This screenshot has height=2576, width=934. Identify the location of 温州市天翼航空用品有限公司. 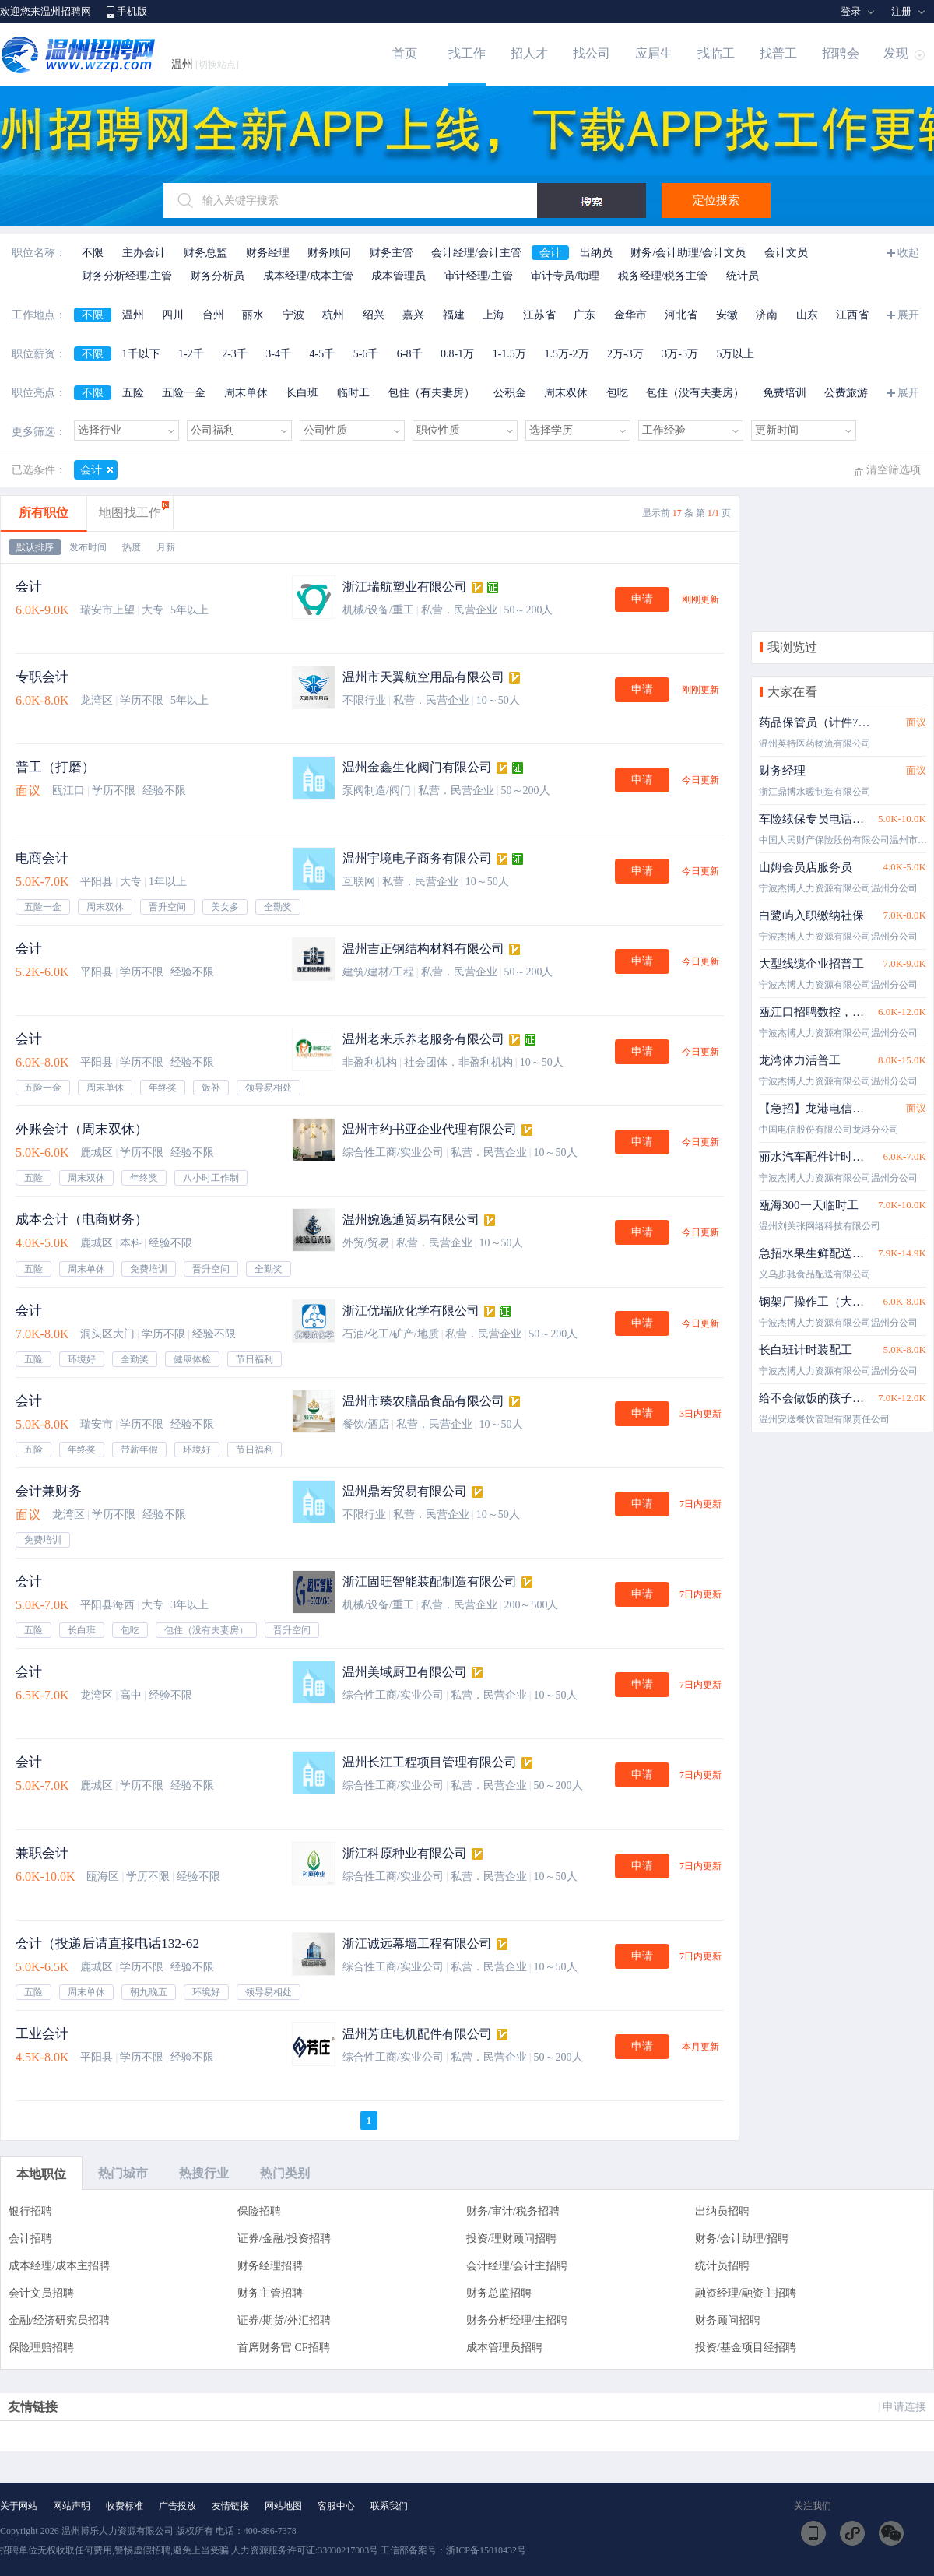
(423, 677).